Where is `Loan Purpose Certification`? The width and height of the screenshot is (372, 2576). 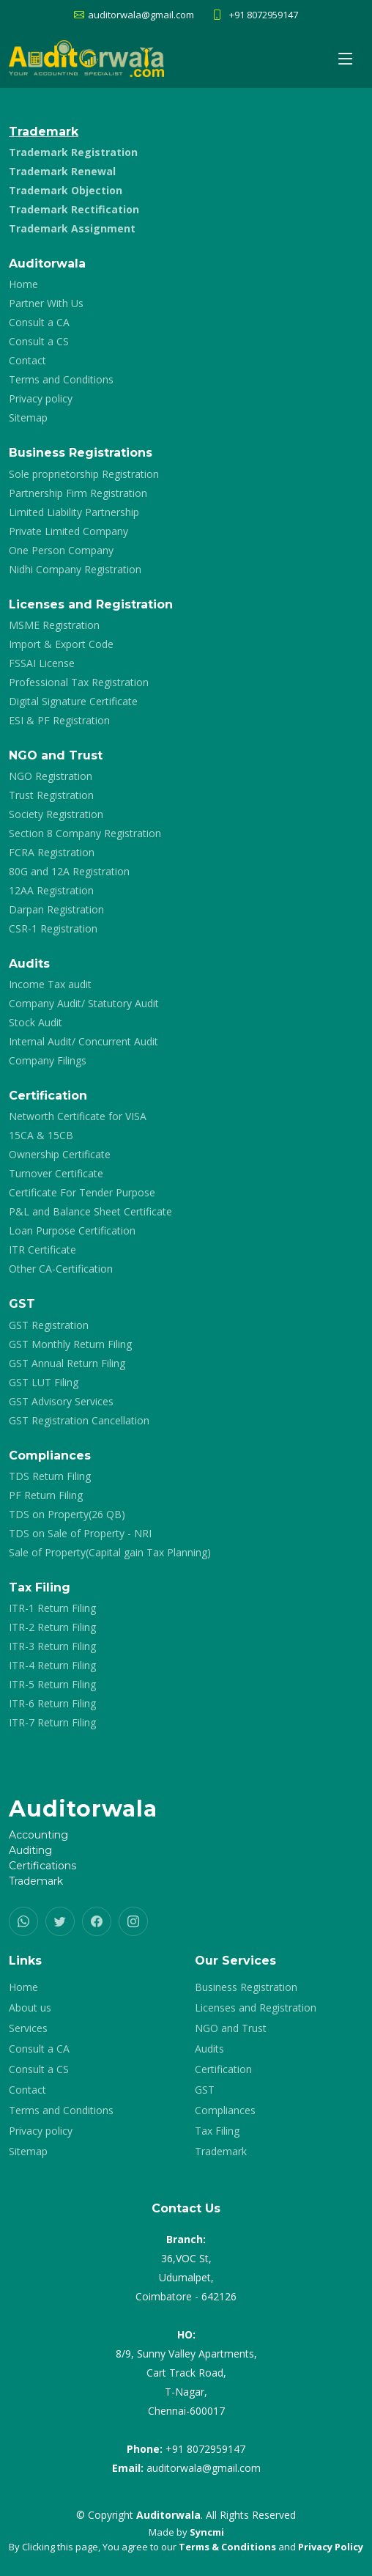 Loan Purpose Certification is located at coordinates (72, 1231).